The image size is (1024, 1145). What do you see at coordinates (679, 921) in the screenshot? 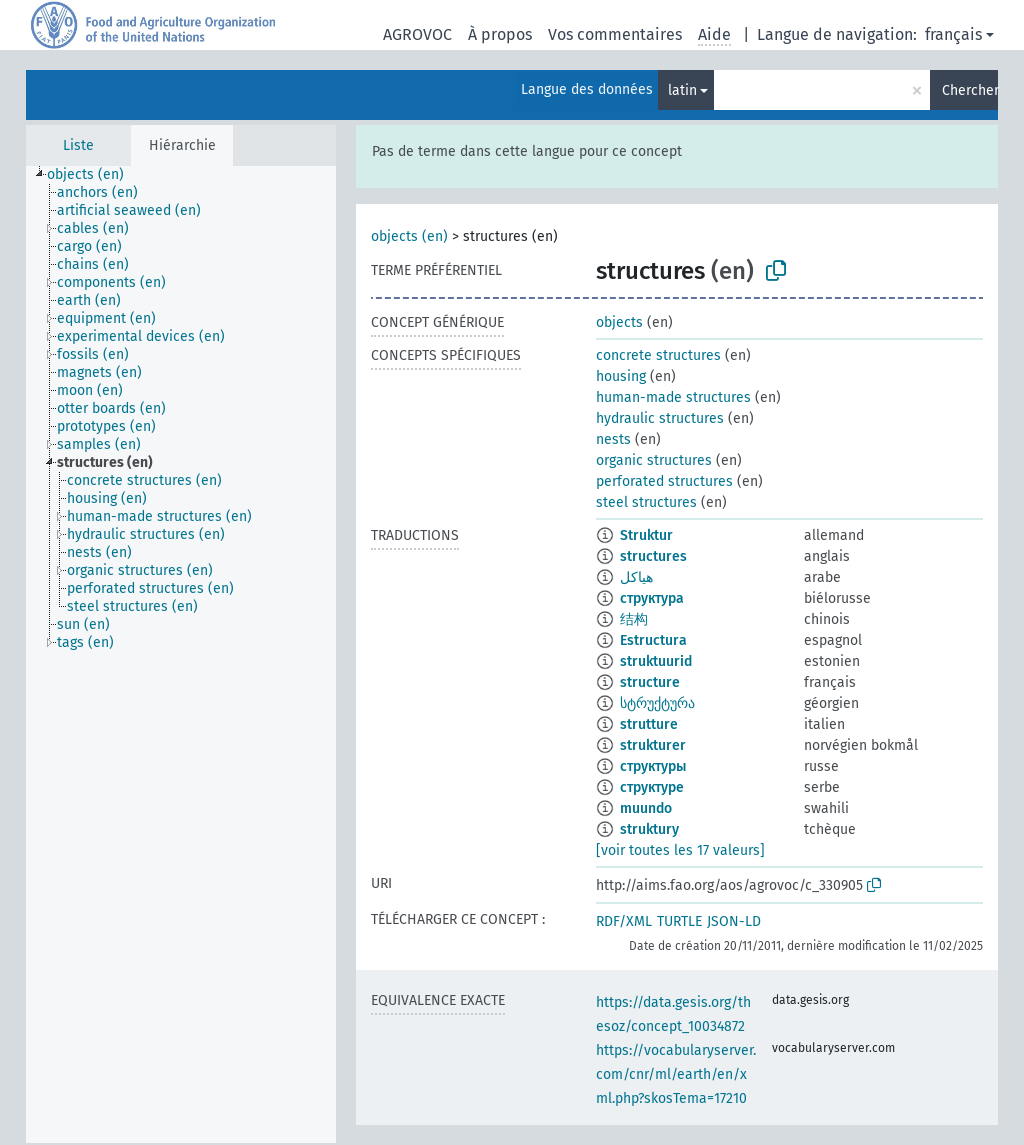
I see `TURTLE` at bounding box center [679, 921].